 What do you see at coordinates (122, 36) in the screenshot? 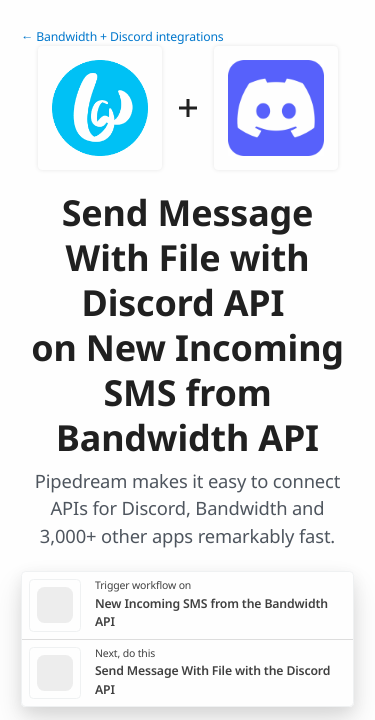
I see `← Bandwidth + Discord integrations` at bounding box center [122, 36].